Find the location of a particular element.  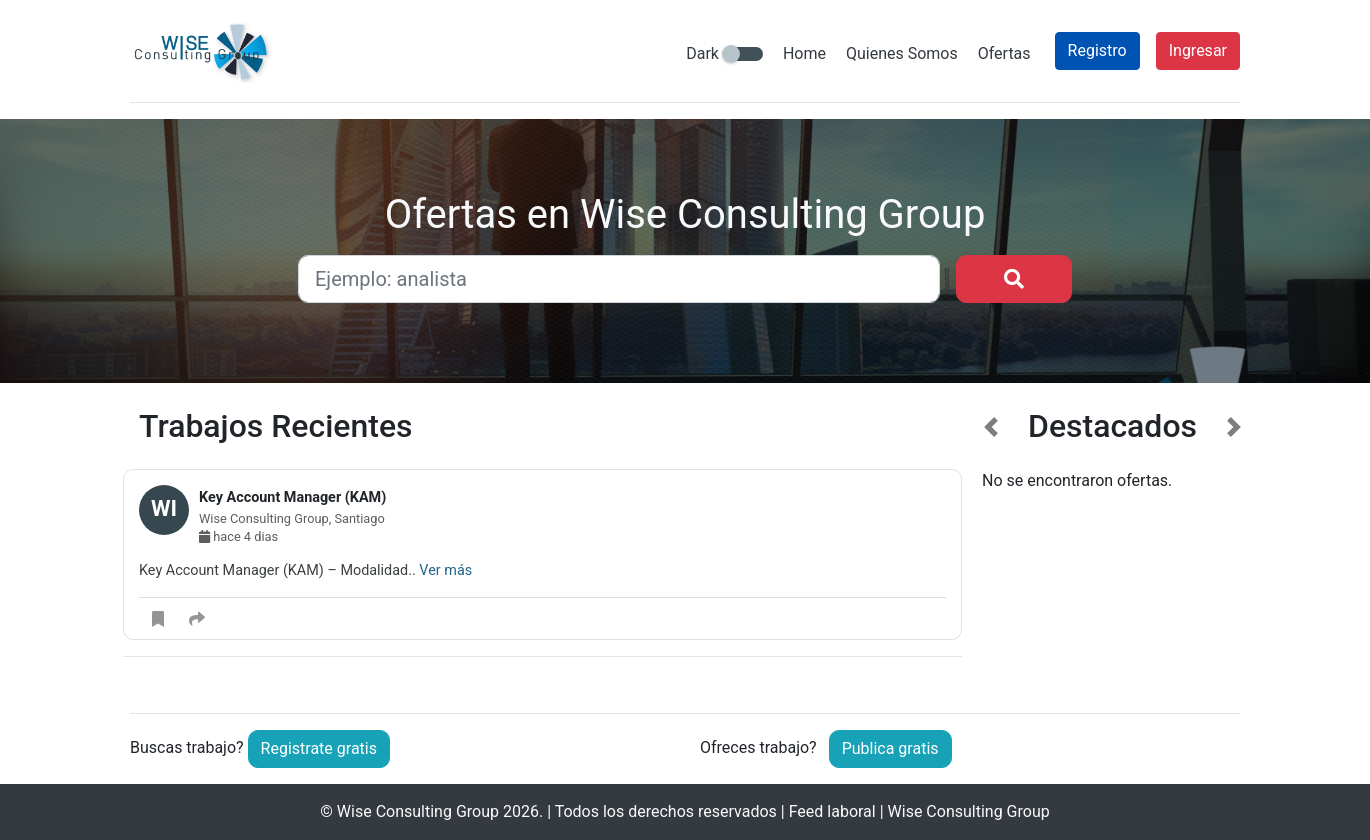

hace 4 dias is located at coordinates (238, 536).